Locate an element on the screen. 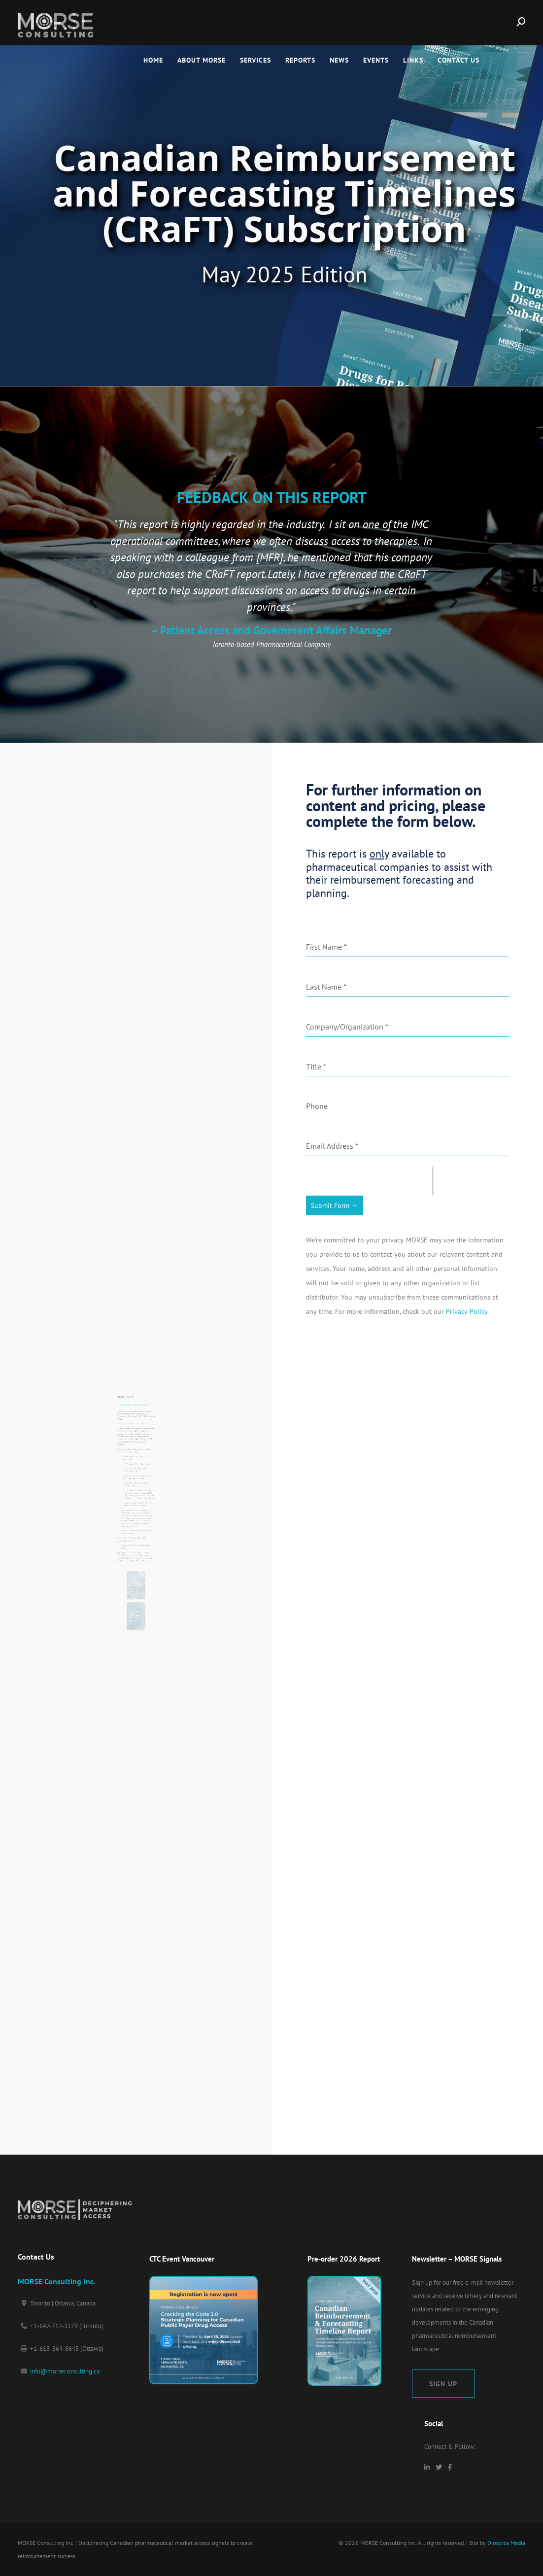 This screenshot has height=2576, width=543. Directica Media is located at coordinates (506, 2542).